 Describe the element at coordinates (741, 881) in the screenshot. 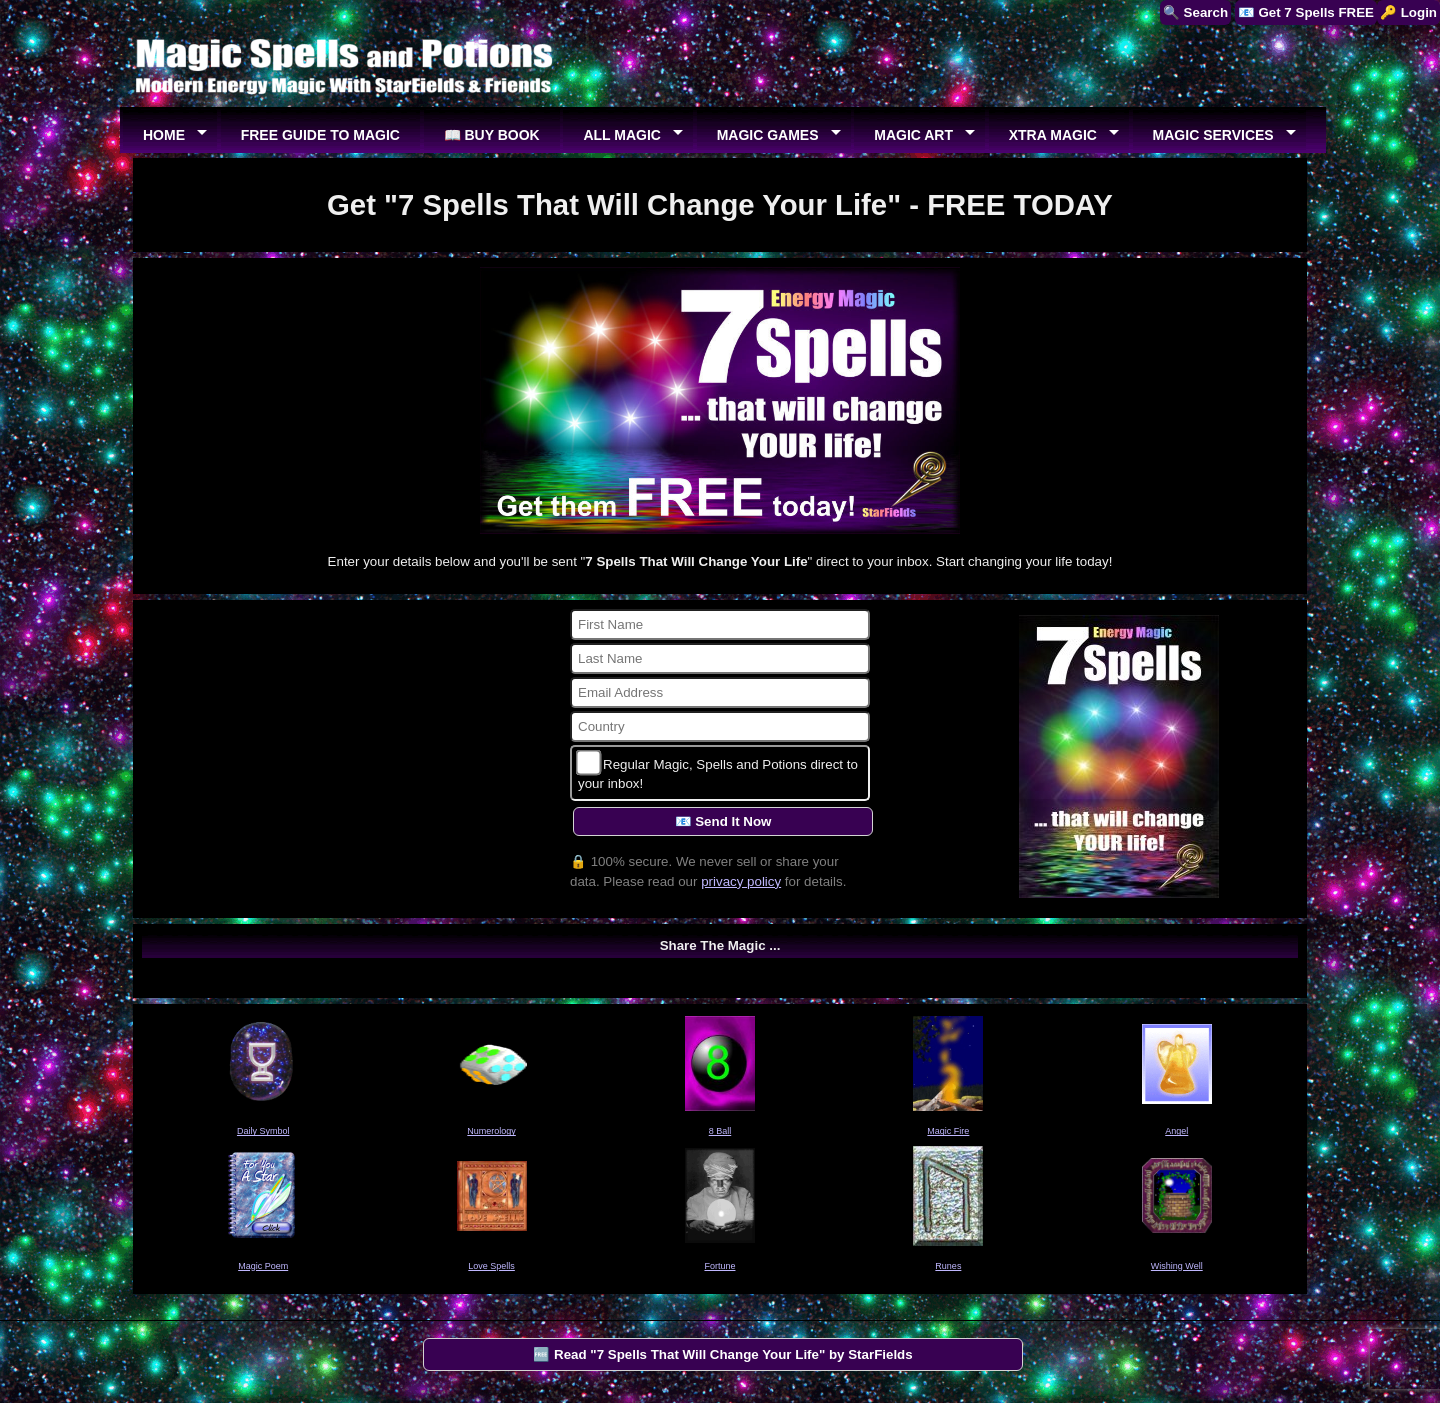

I see `privacy policy` at that location.